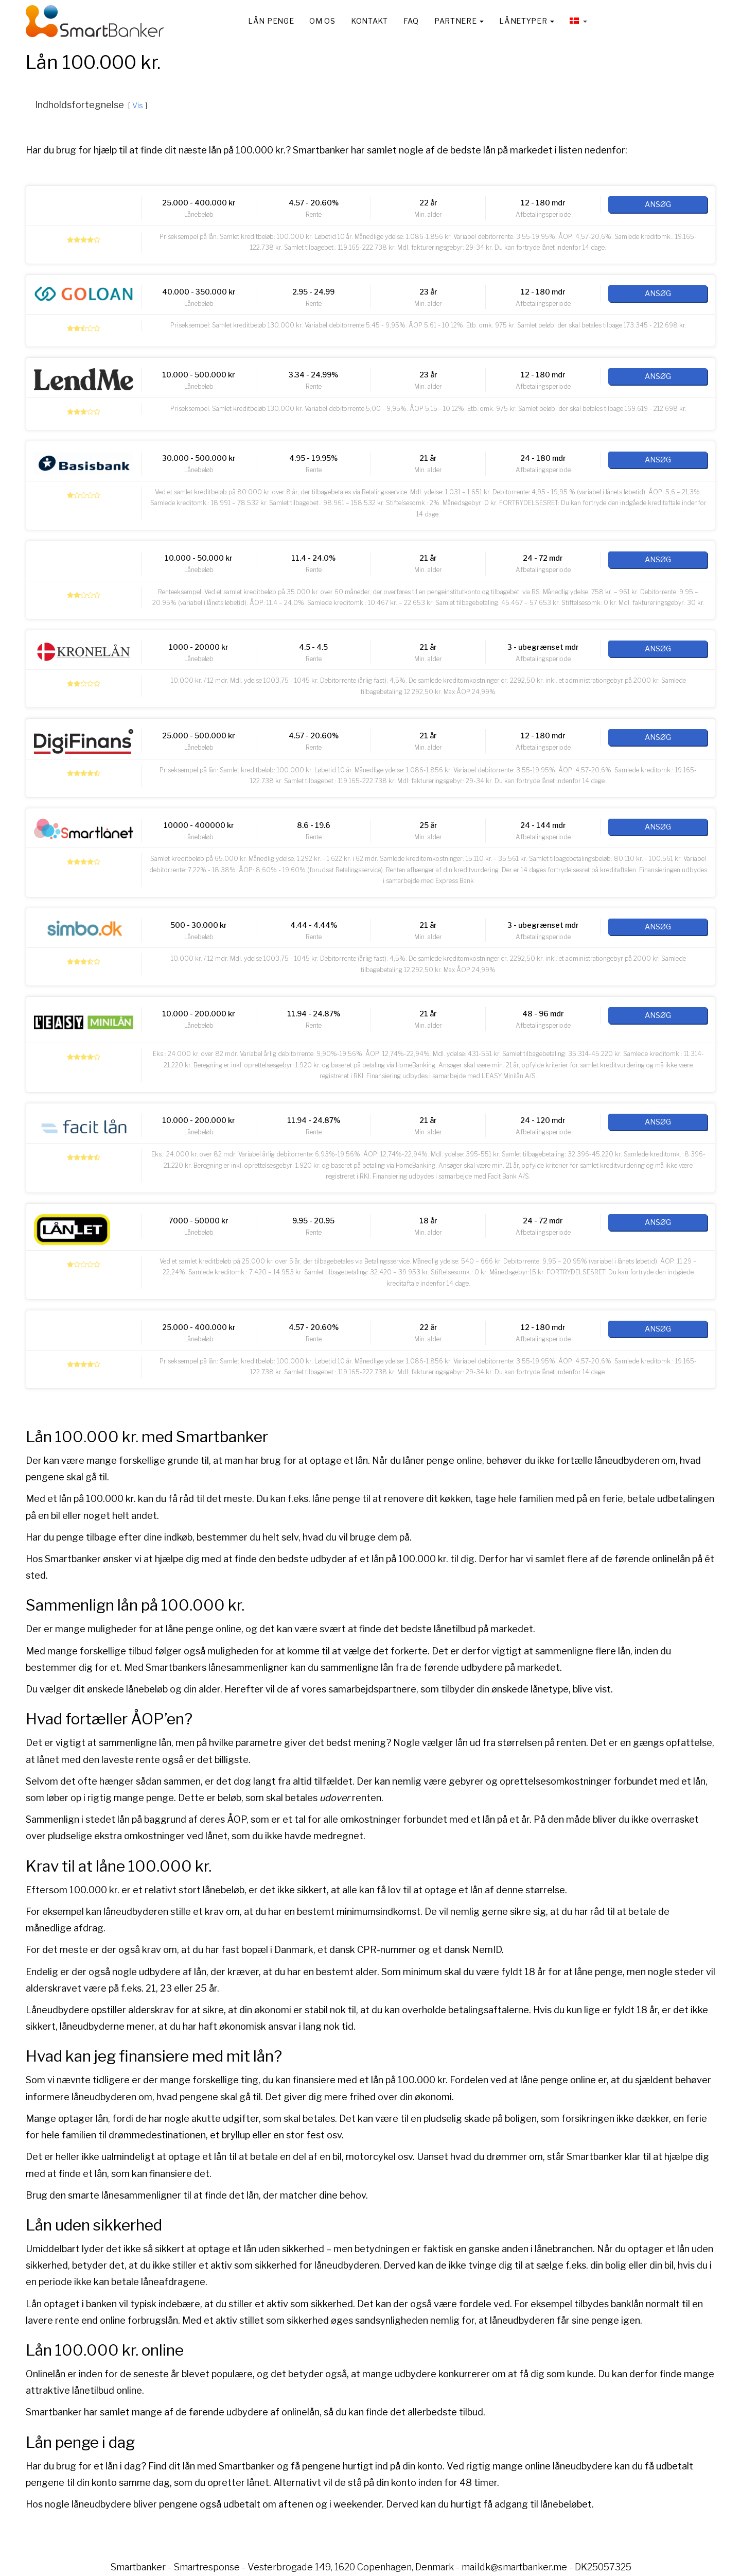  I want to click on Ansøg, so click(658, 204).